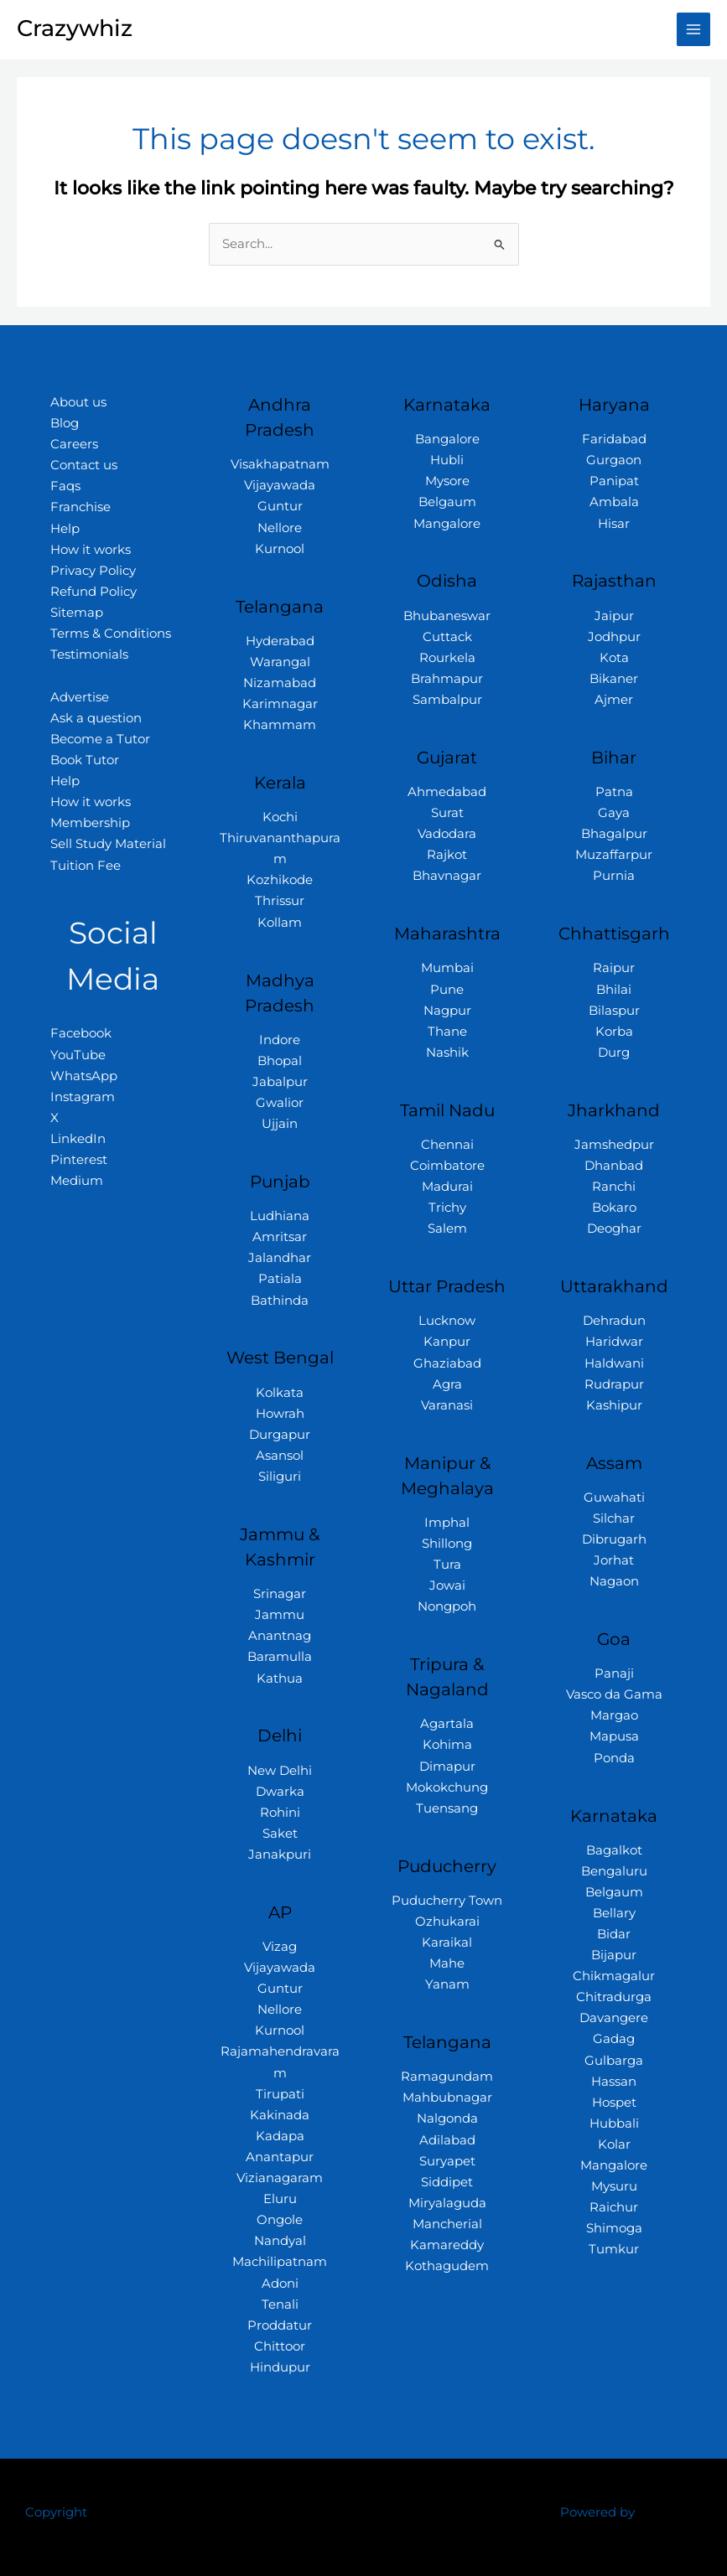 Image resolution: width=727 pixels, height=2576 pixels. Describe the element at coordinates (614, 1715) in the screenshot. I see `Margao` at that location.